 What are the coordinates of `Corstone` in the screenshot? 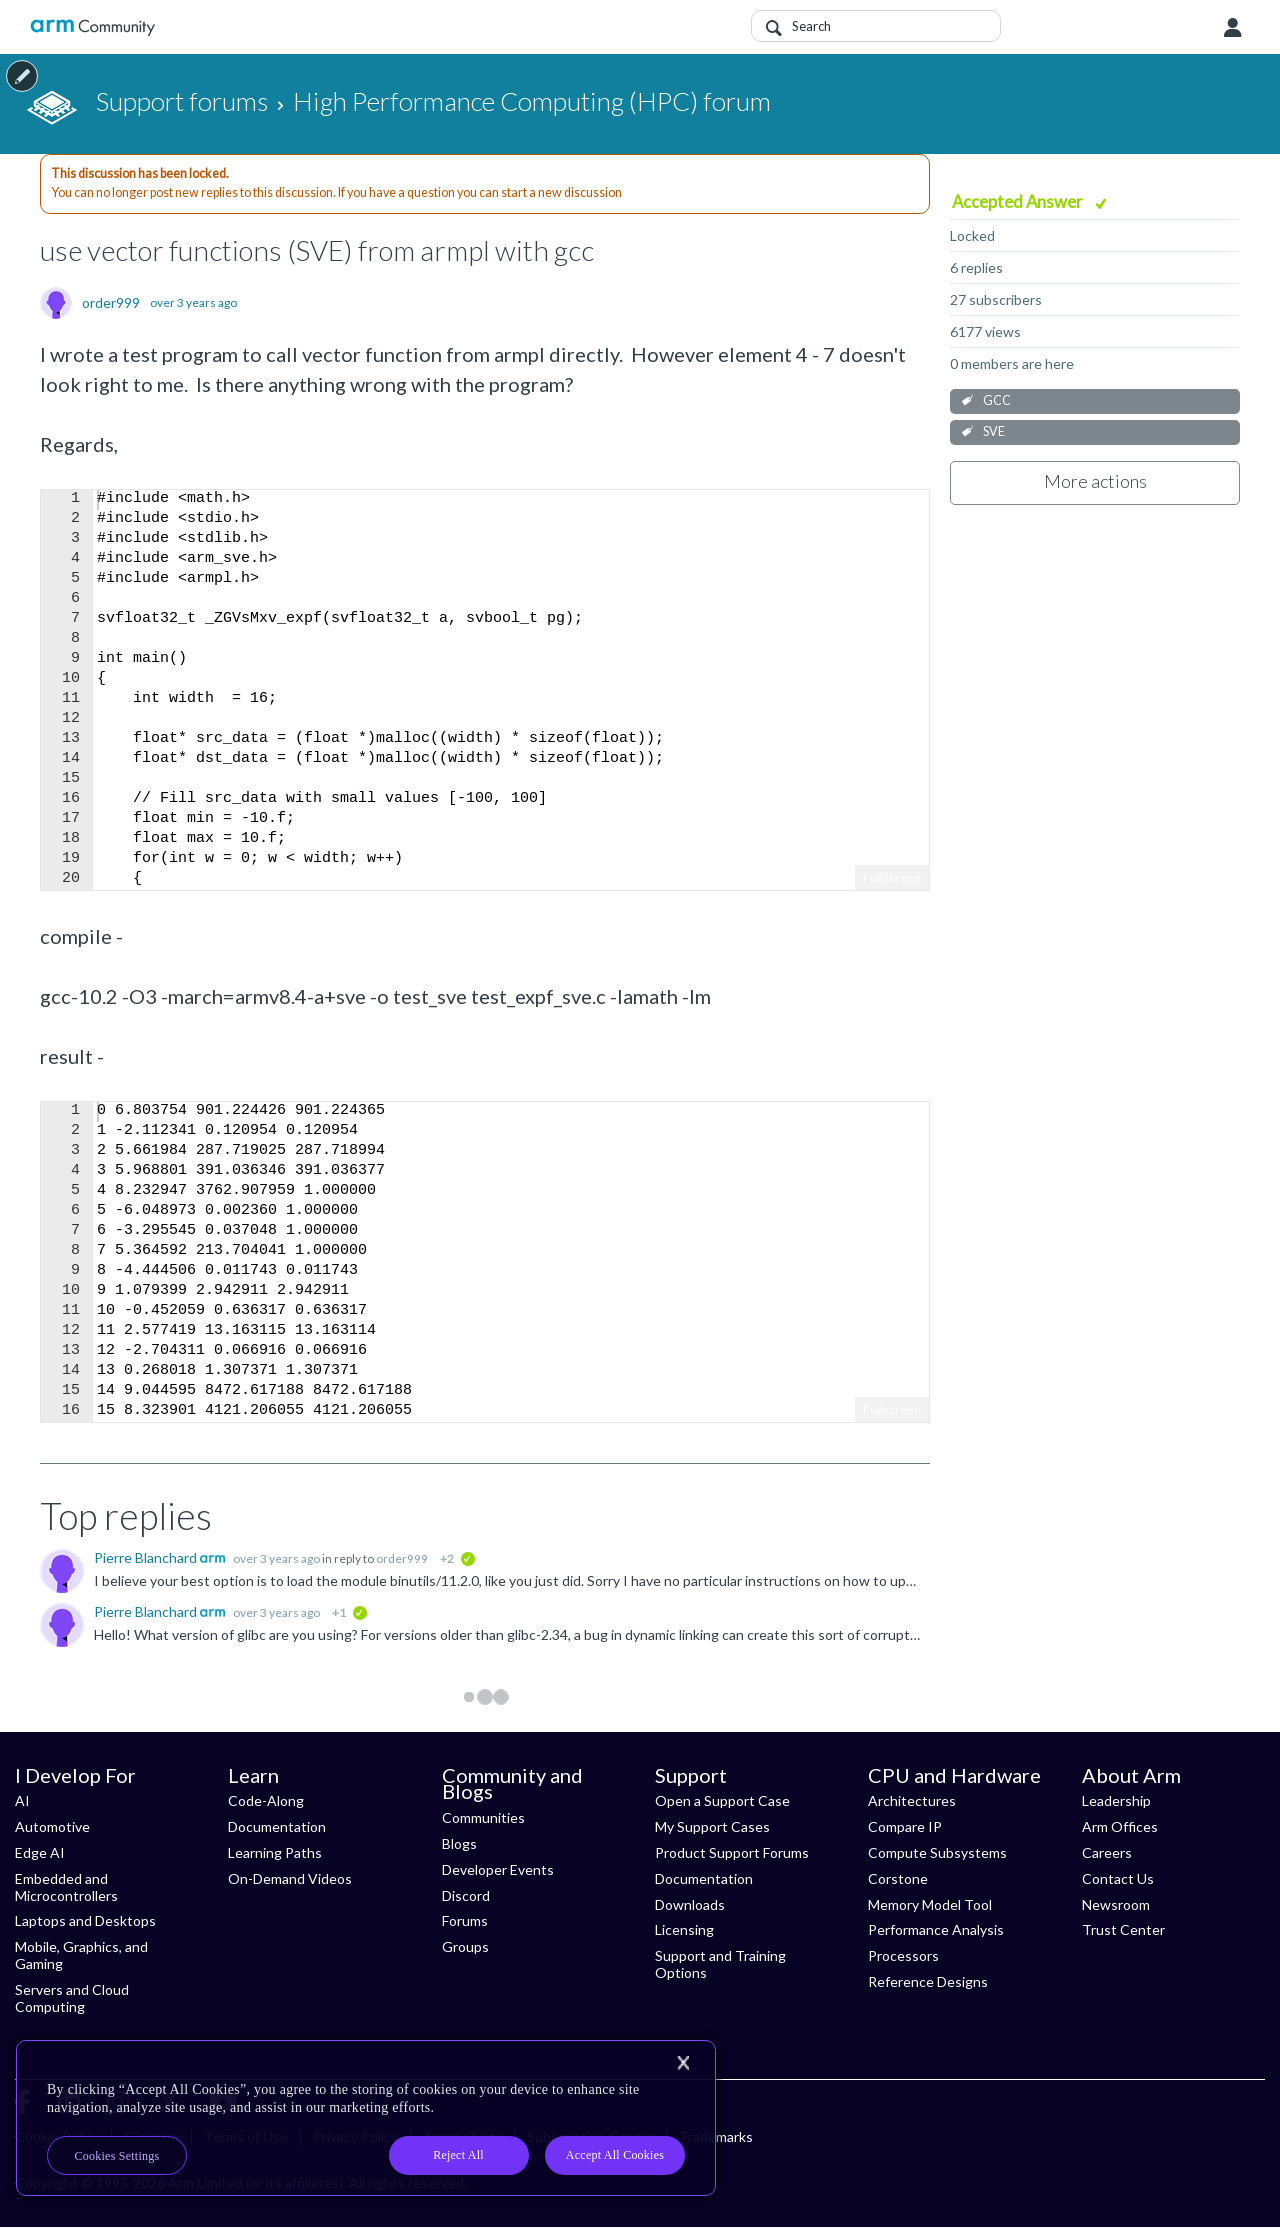 It's located at (898, 1878).